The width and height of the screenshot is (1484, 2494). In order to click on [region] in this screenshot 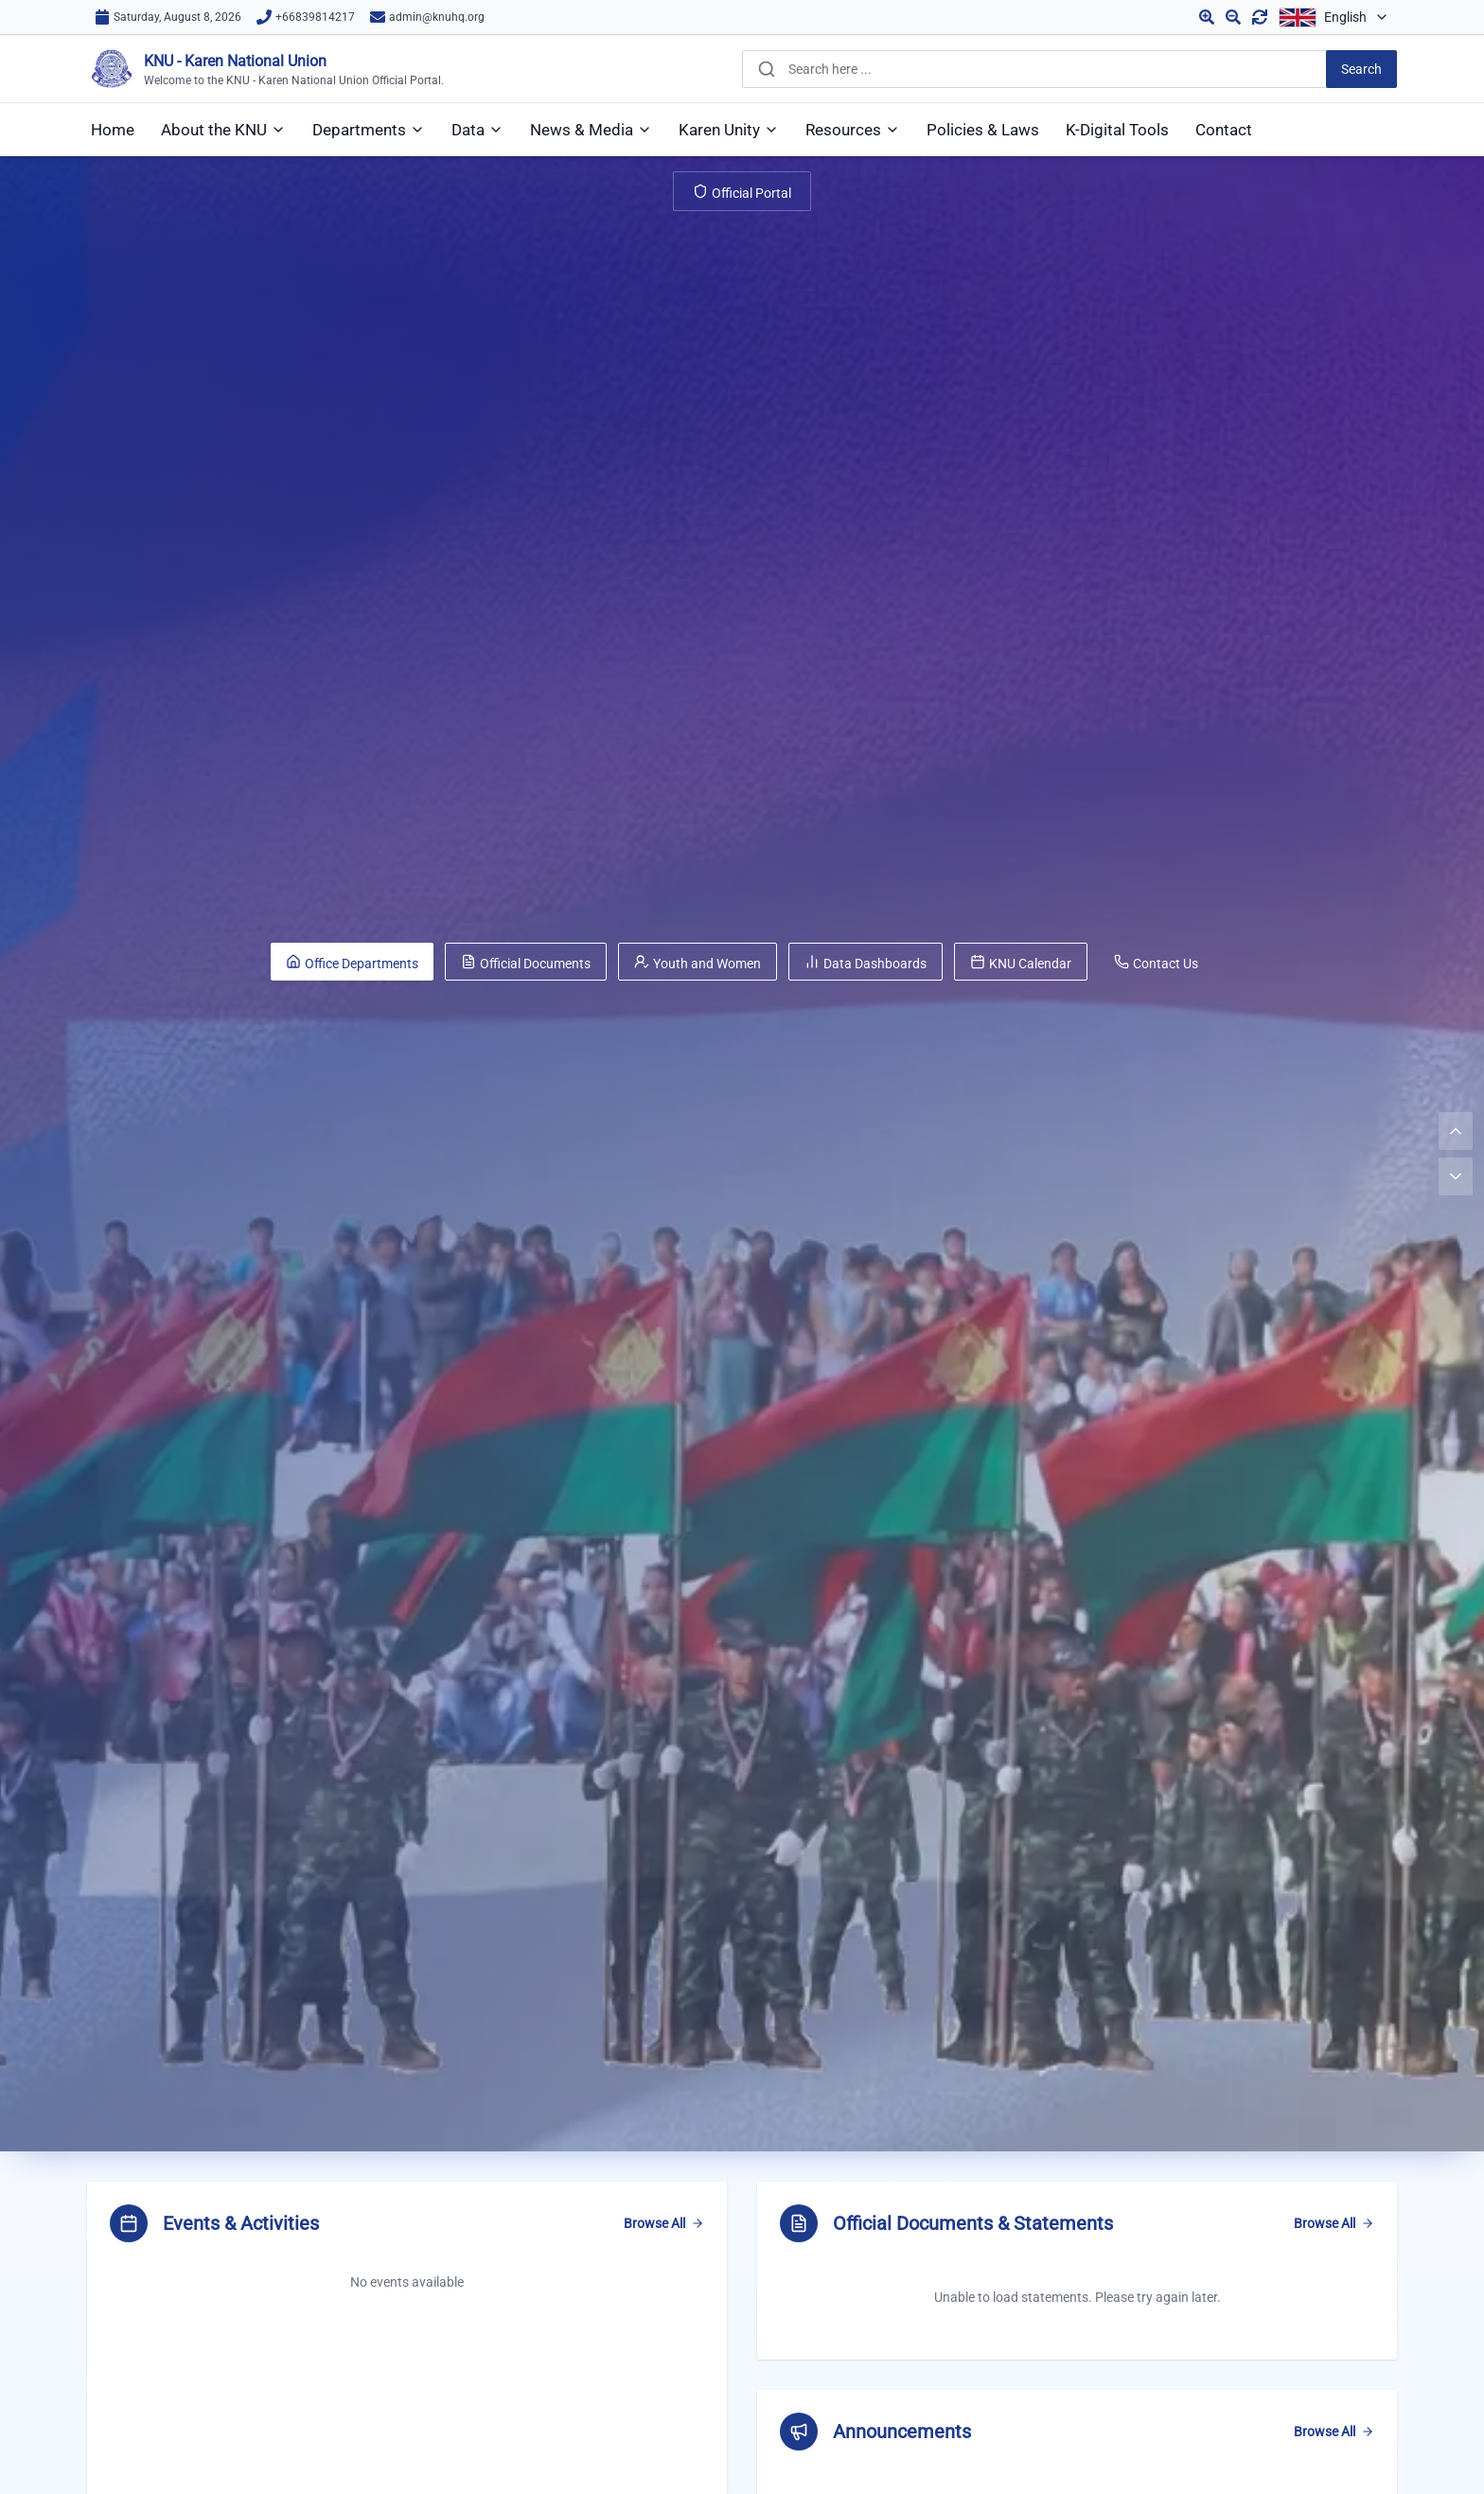, I will do `click(1077, 2271)`.